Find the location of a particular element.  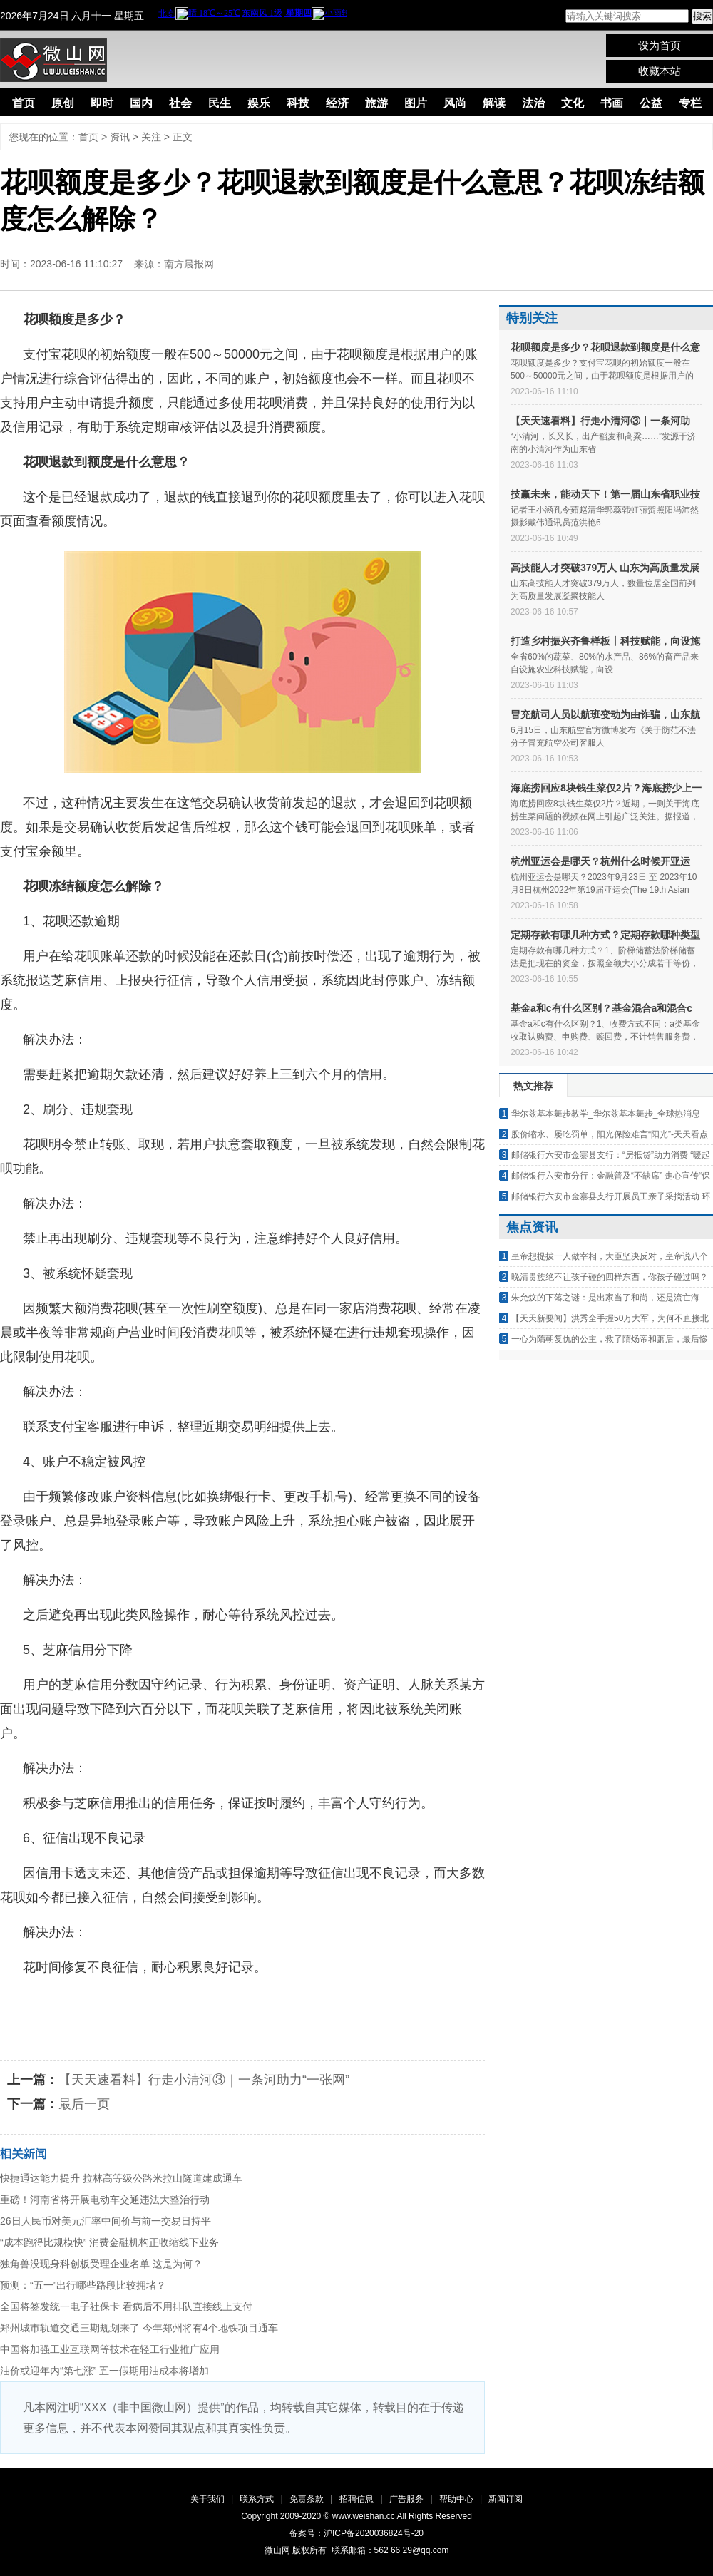

书画 is located at coordinates (611, 103).